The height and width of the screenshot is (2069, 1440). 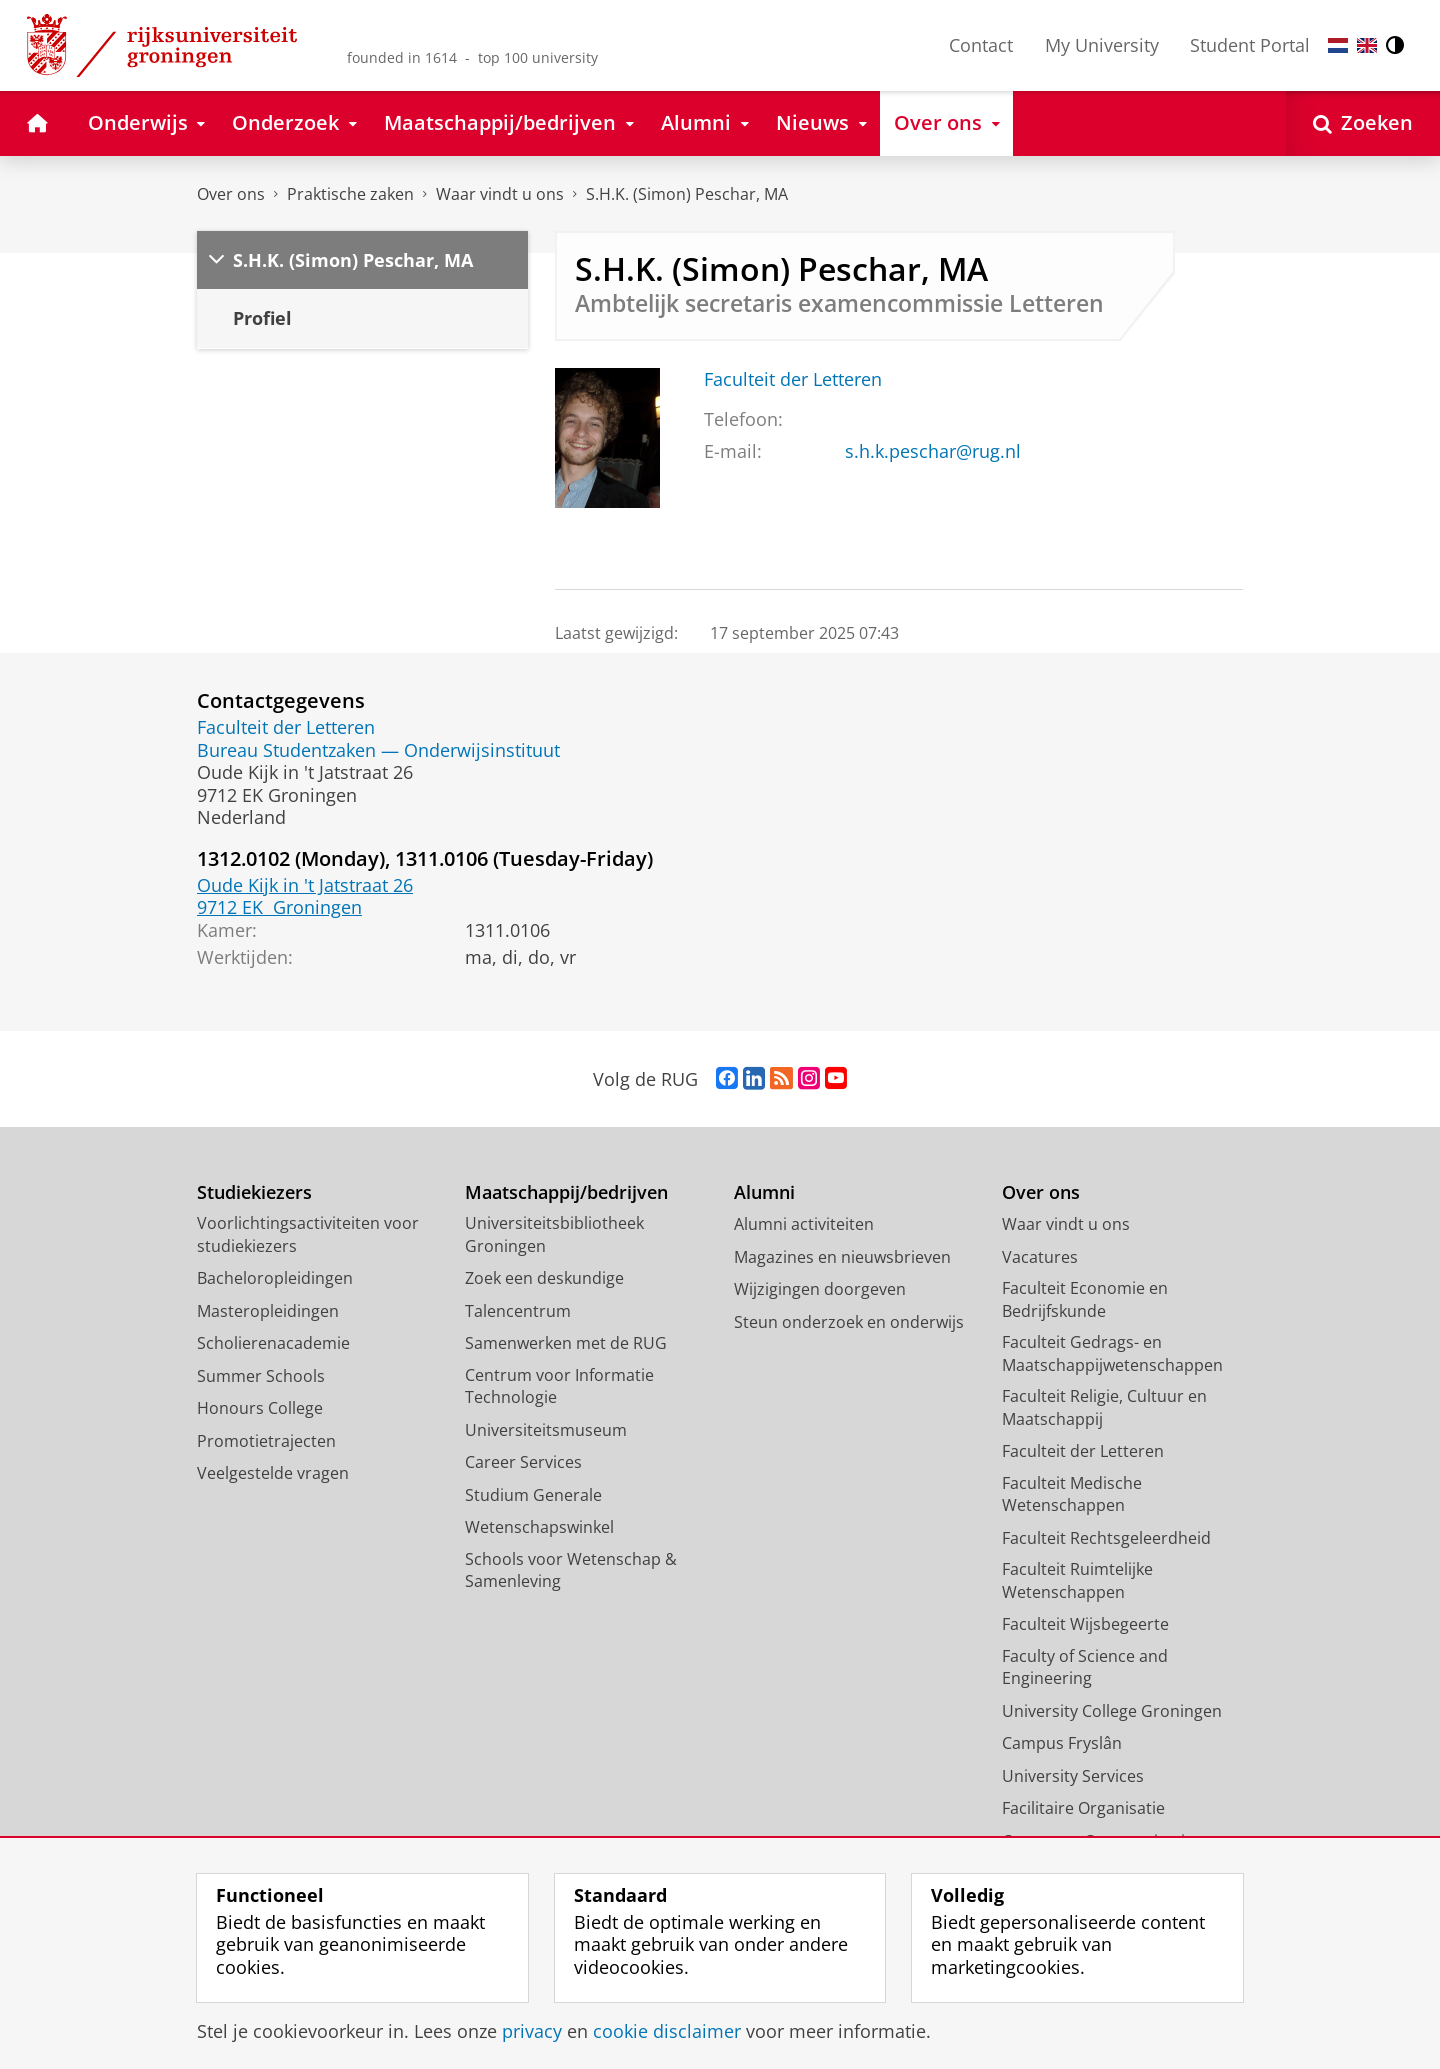 I want to click on Facilitaire Organisatie, so click(x=1083, y=1808).